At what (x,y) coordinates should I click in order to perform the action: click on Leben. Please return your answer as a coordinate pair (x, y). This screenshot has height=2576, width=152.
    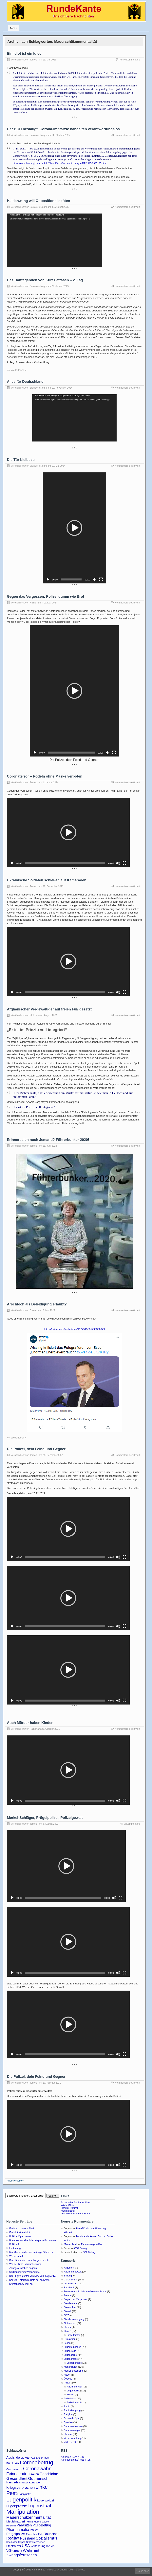
    Looking at the image, I should click on (67, 2343).